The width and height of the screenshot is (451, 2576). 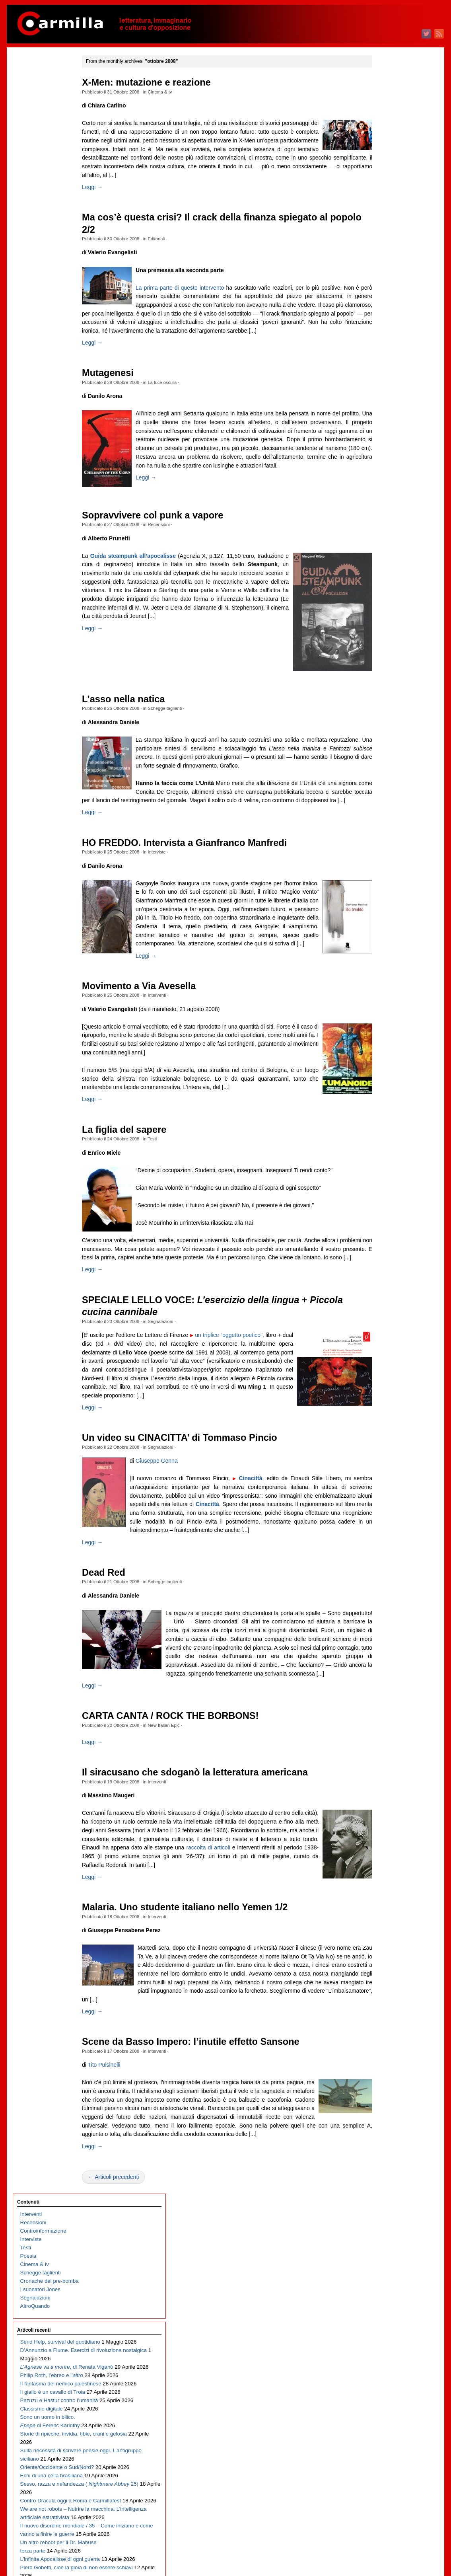 I want to click on maggio 2015, so click(x=383, y=1258).